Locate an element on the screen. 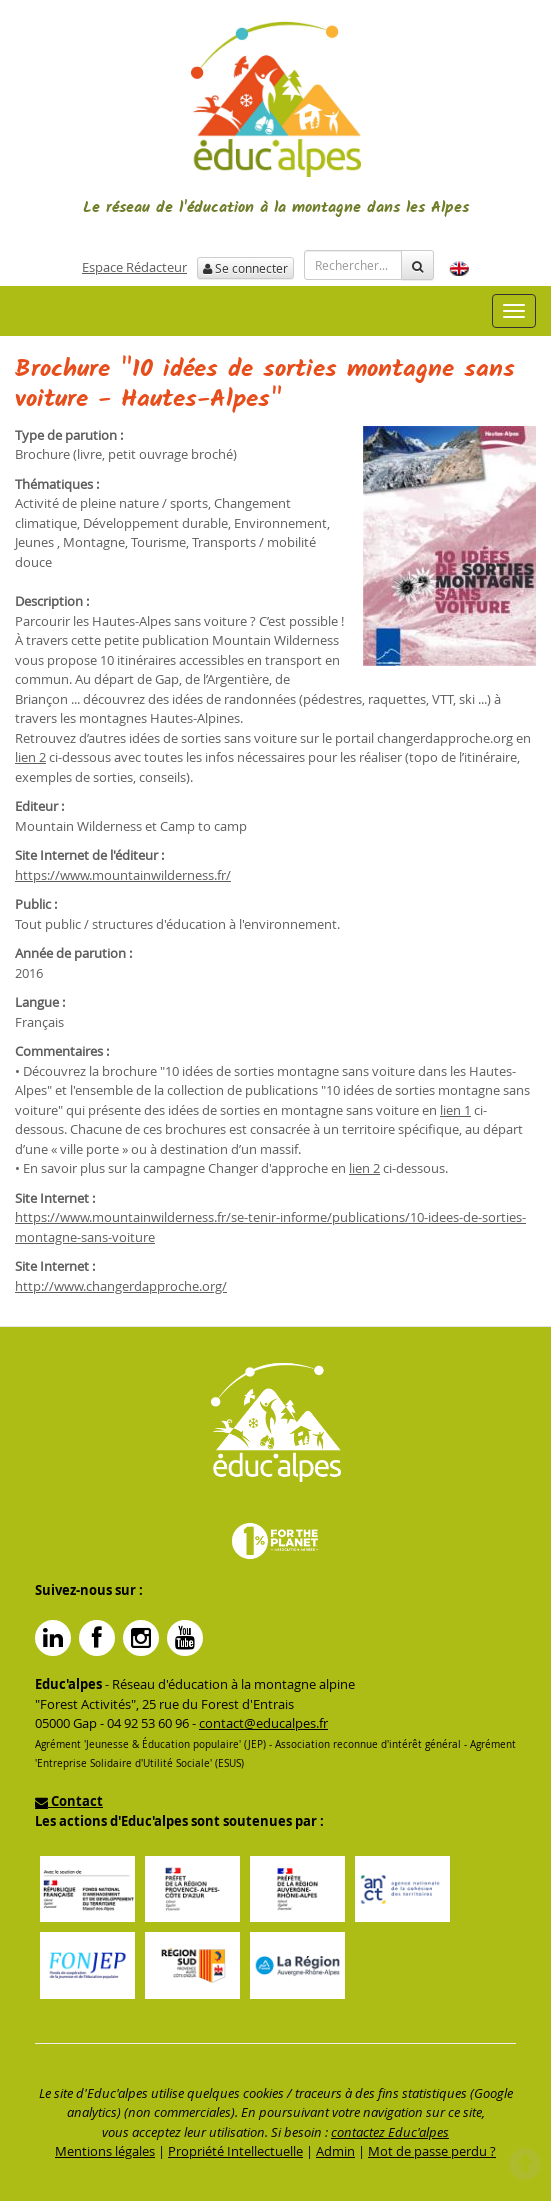 The image size is (551, 2201). YouTube is located at coordinates (185, 1638).